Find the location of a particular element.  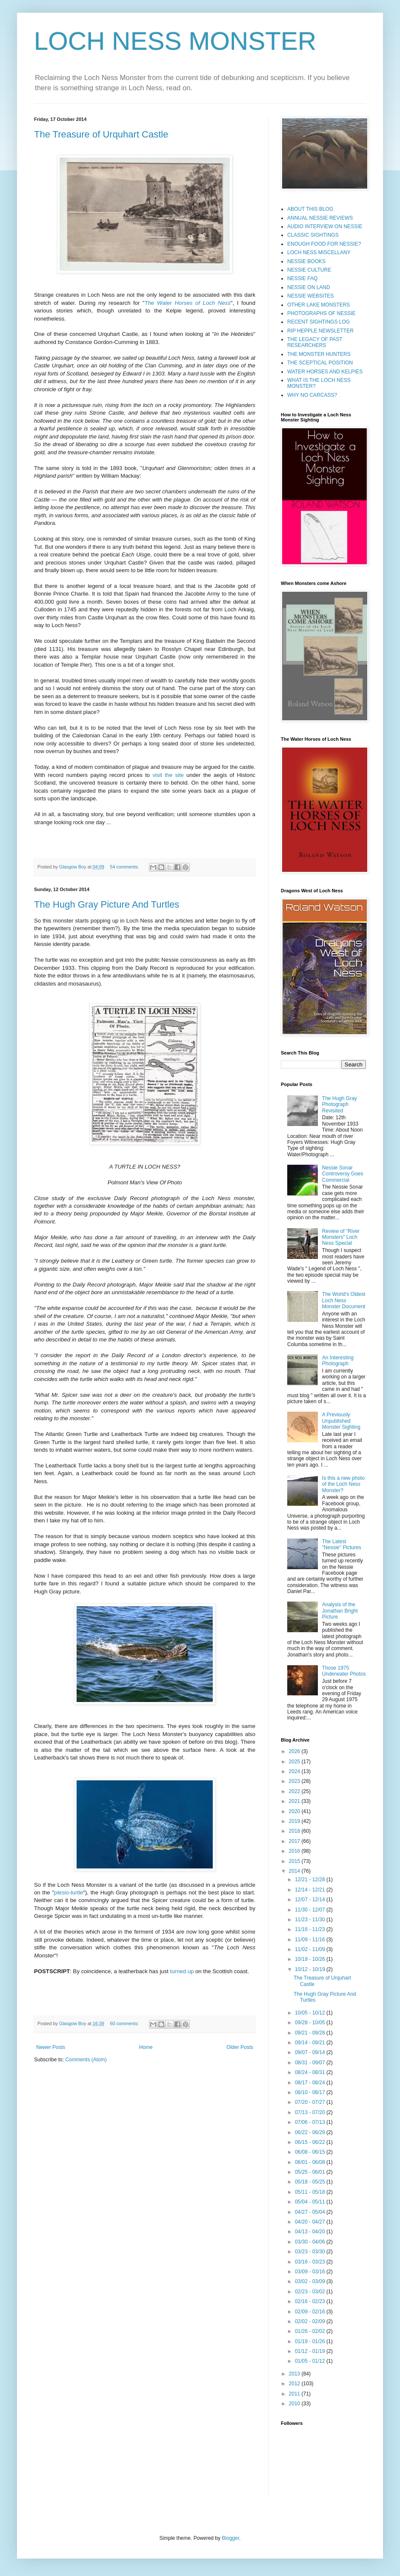

05/18 - 05/25 is located at coordinates (310, 2182).